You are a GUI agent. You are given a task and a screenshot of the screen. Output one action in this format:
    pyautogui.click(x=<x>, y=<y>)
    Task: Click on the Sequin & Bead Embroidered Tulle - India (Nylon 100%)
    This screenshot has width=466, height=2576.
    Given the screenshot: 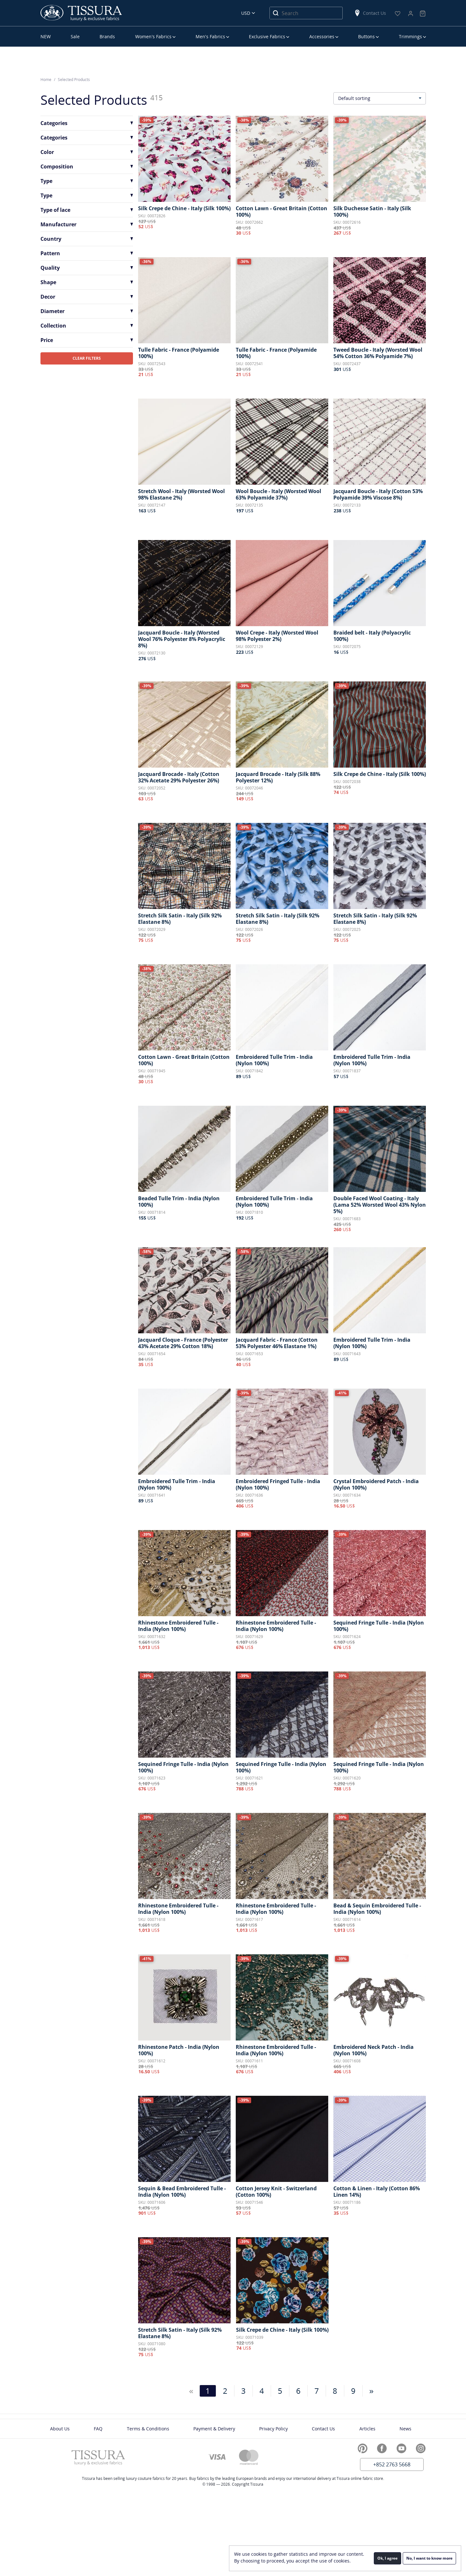 What is the action you would take?
    pyautogui.click(x=182, y=2191)
    